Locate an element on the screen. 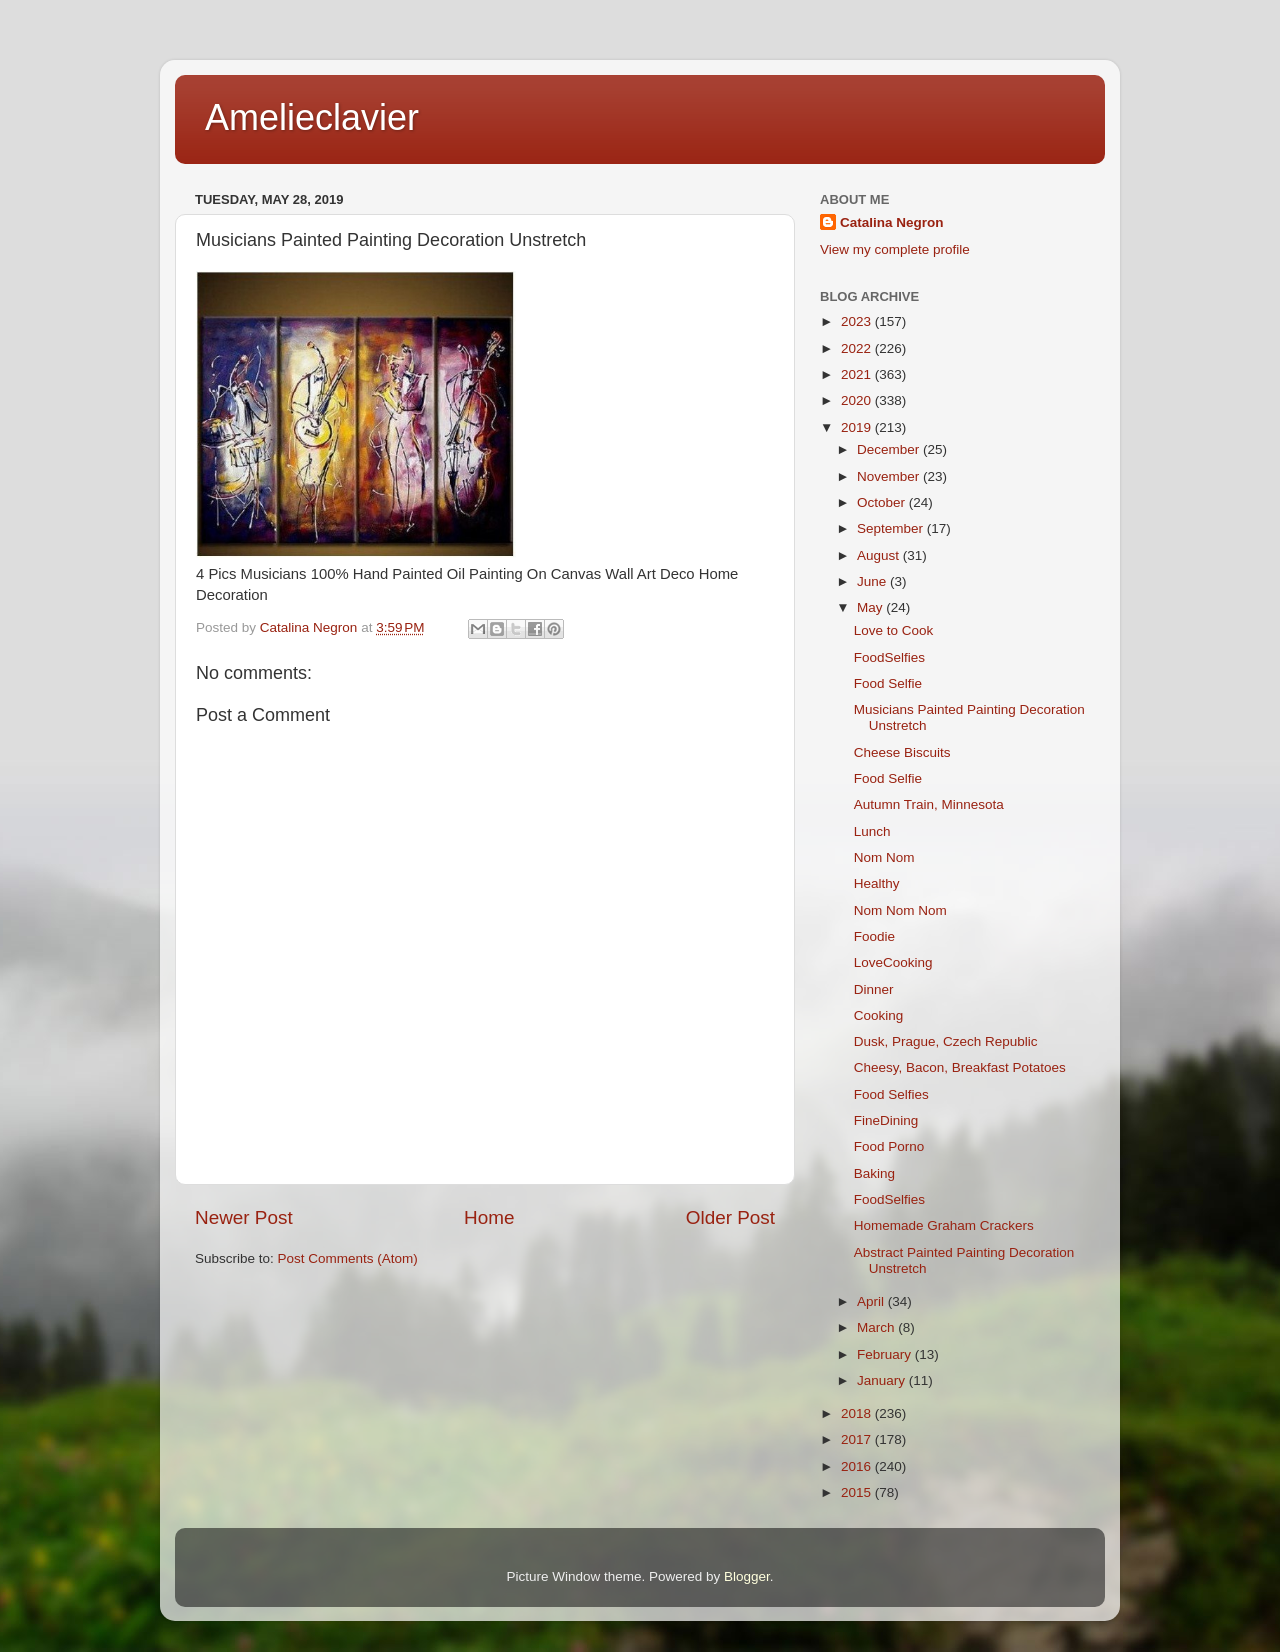 This screenshot has height=1652, width=1280. Healthy is located at coordinates (877, 883).